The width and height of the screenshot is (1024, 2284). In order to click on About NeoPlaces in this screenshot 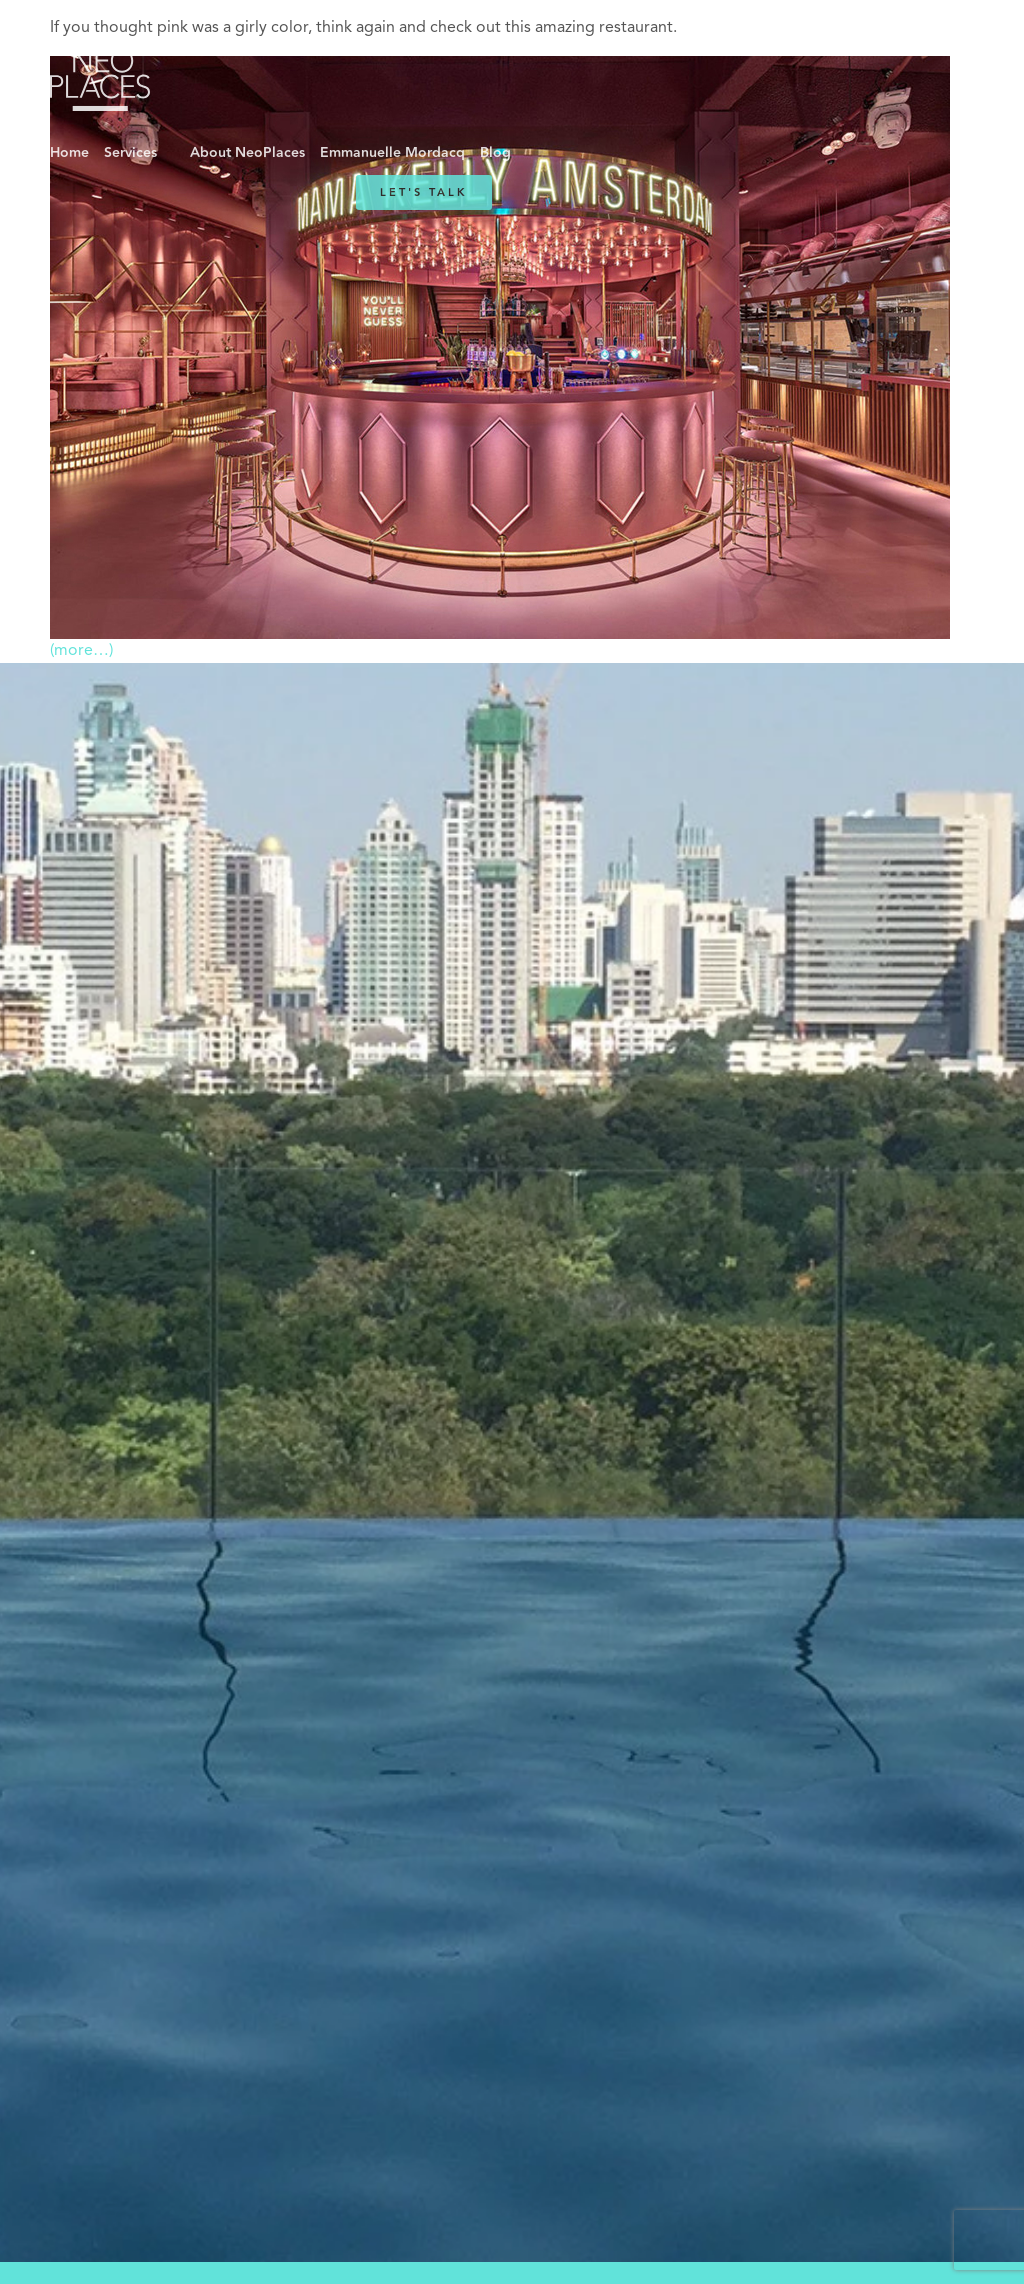, I will do `click(247, 153)`.